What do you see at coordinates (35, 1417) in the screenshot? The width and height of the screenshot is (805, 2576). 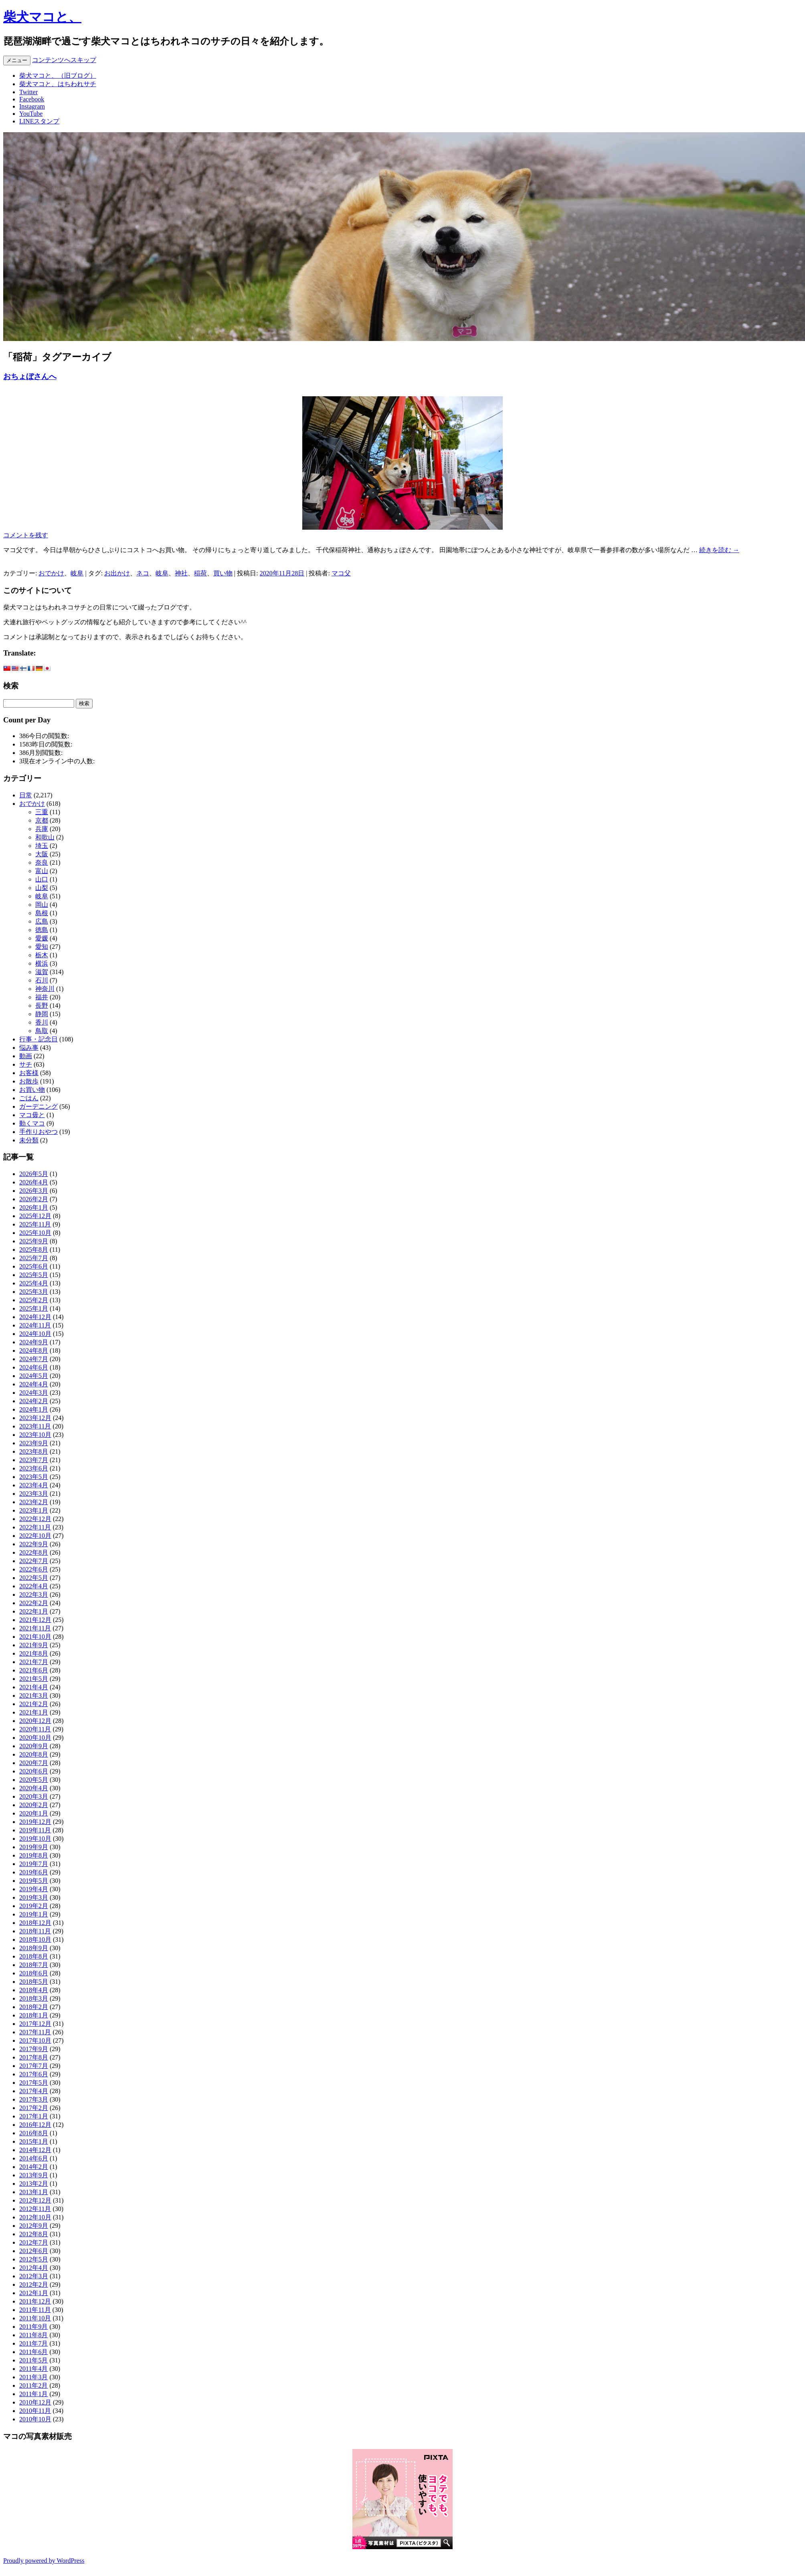 I see `2023年12月` at bounding box center [35, 1417].